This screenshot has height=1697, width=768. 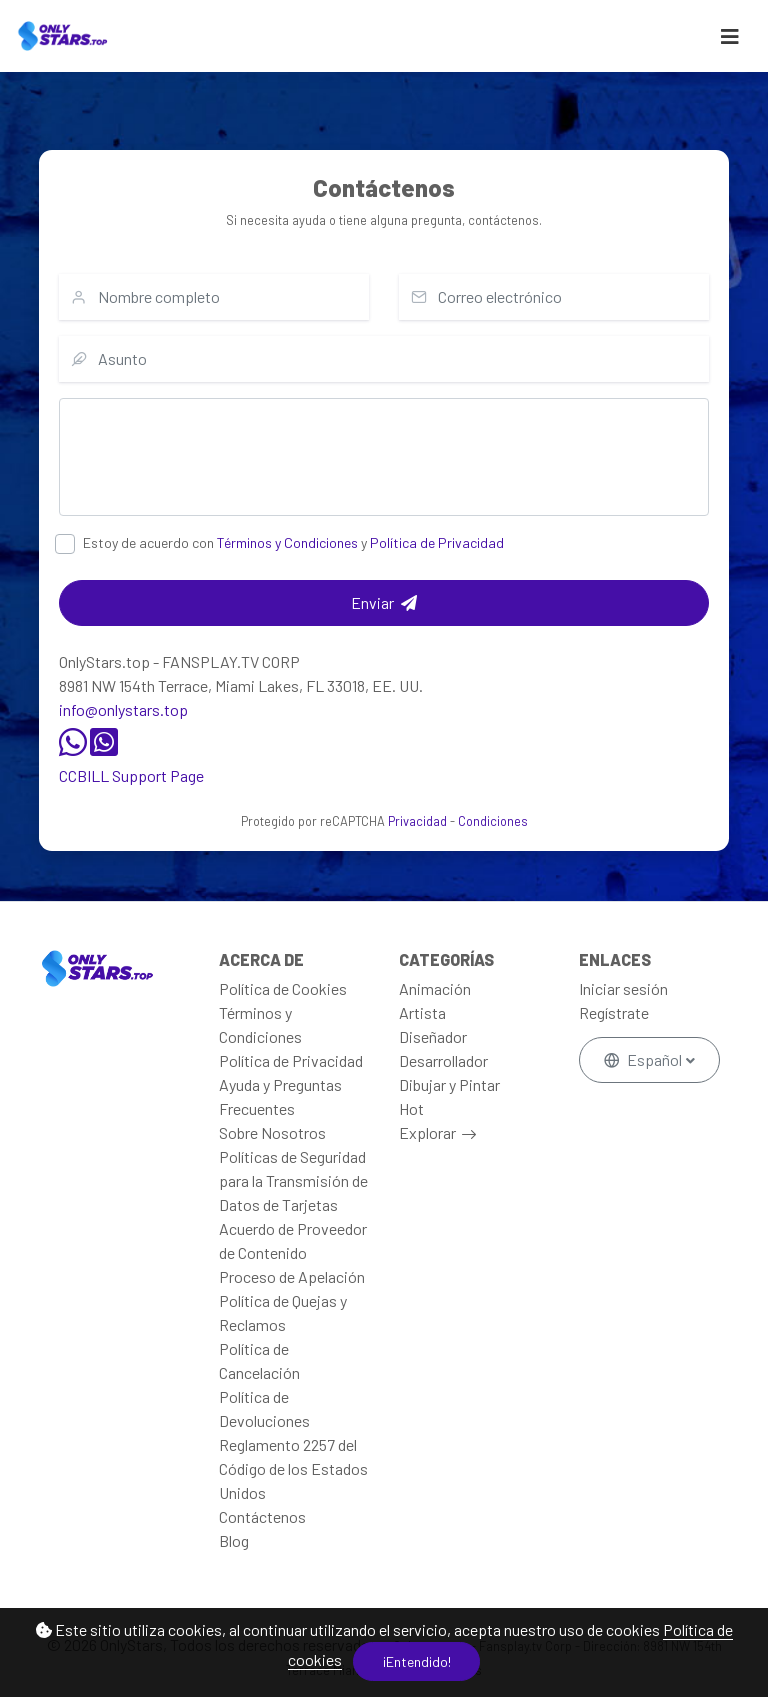 I want to click on Términos y Condiciones, so click(x=287, y=542).